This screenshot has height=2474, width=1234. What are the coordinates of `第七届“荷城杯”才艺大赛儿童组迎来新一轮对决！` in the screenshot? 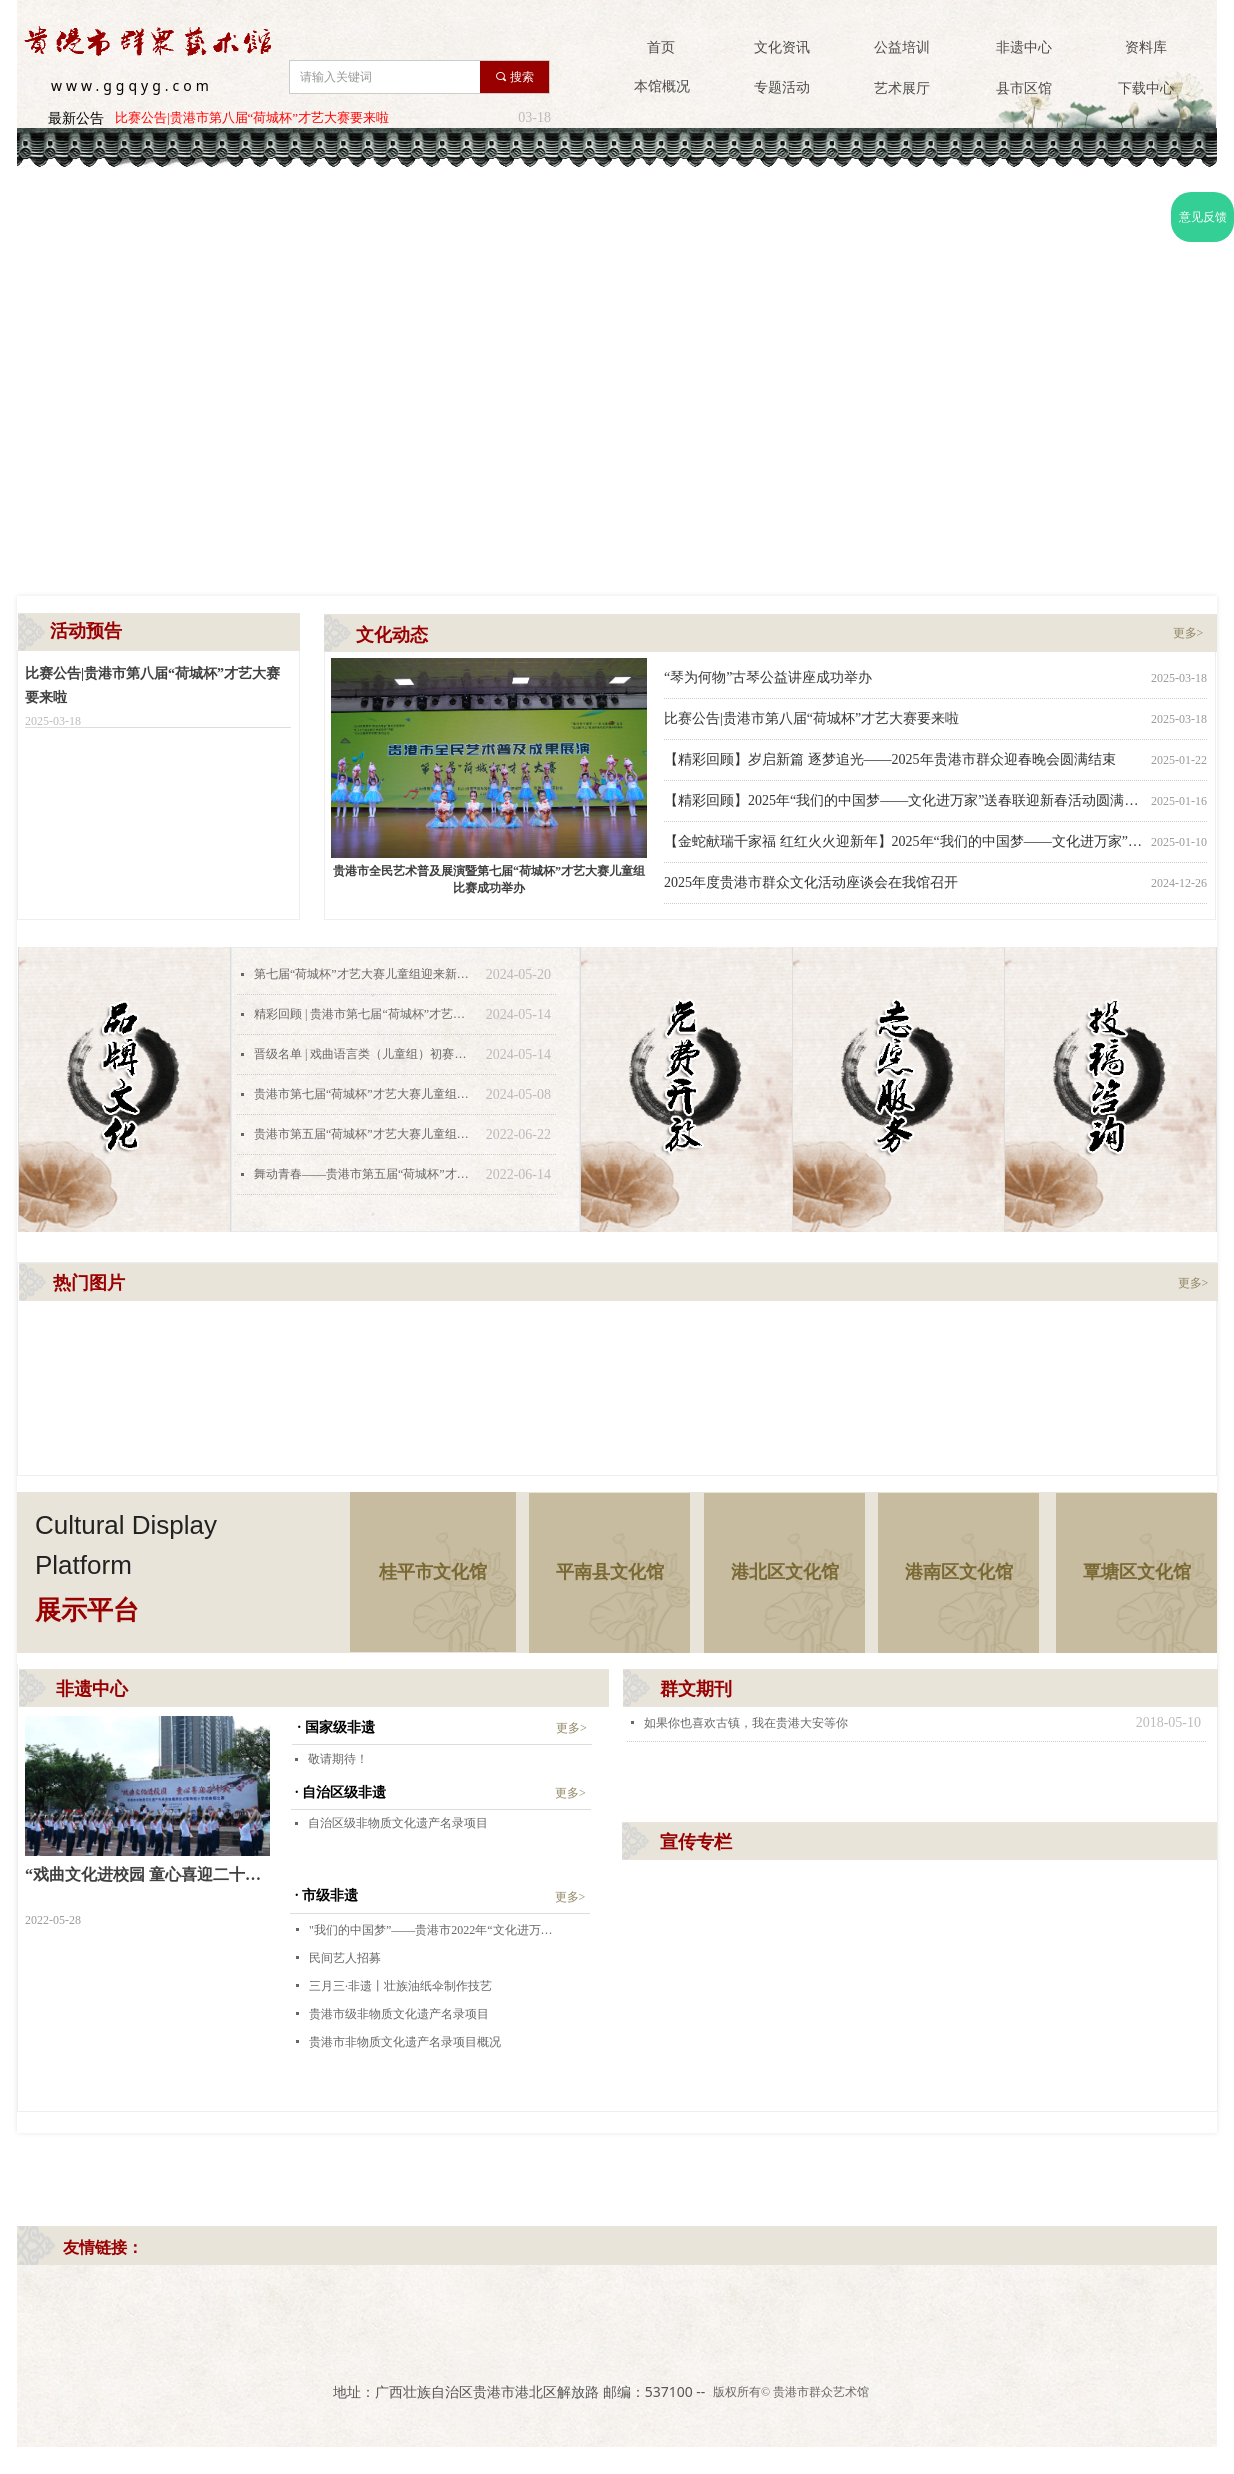 It's located at (365, 974).